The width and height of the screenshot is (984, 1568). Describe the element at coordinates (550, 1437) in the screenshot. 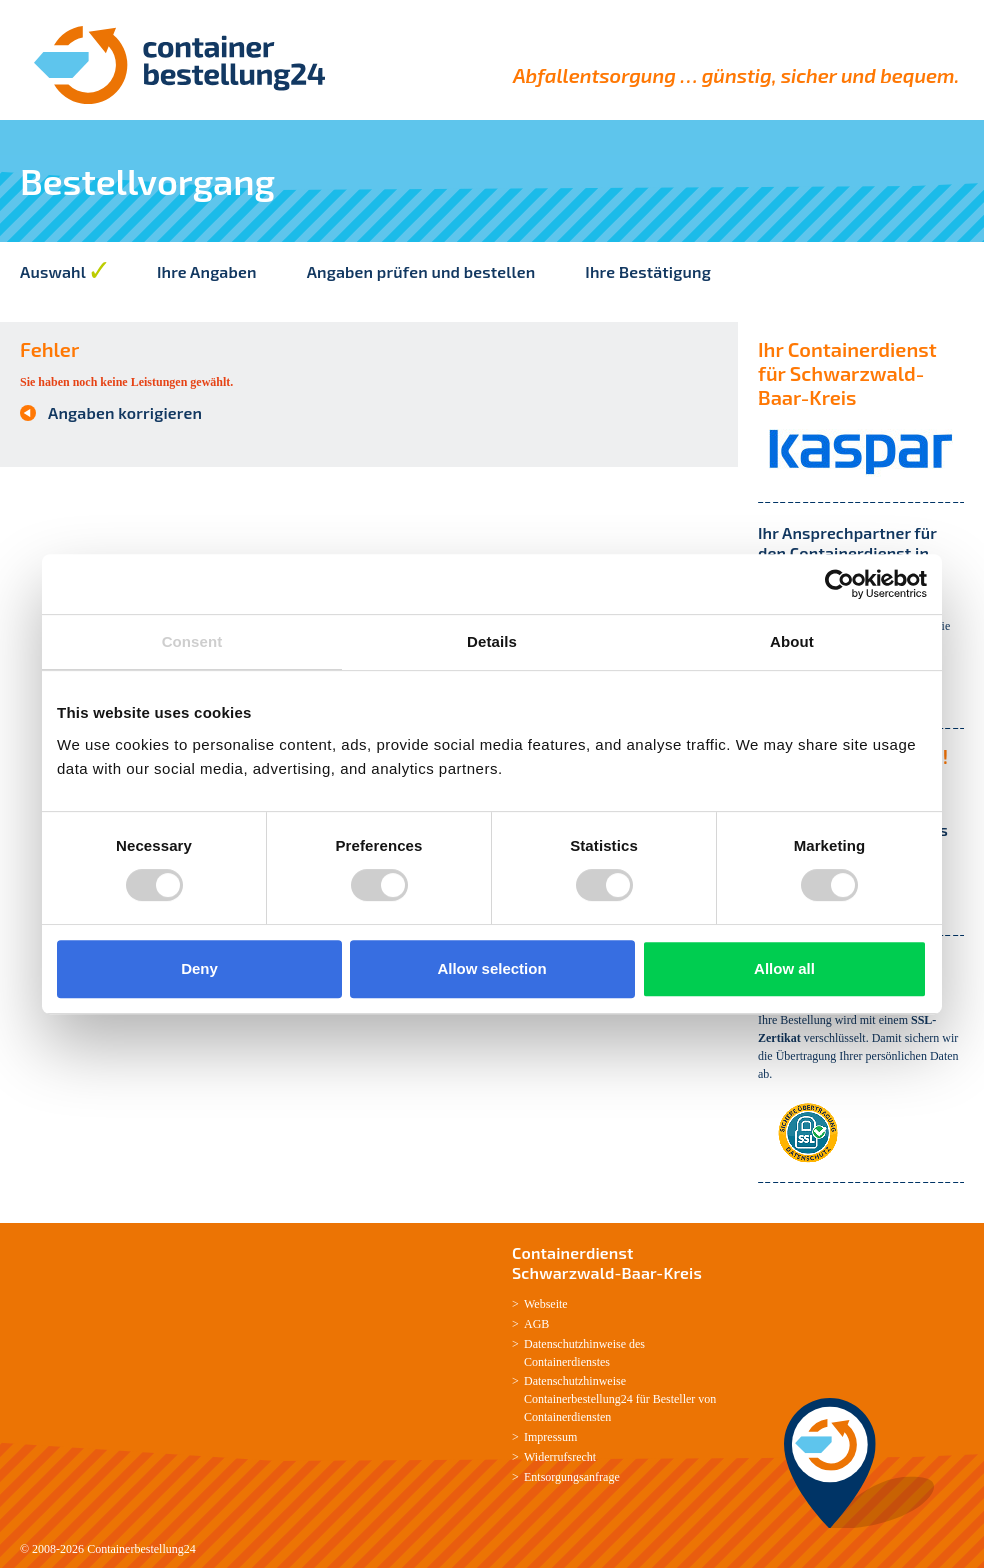

I see `Impressum` at that location.